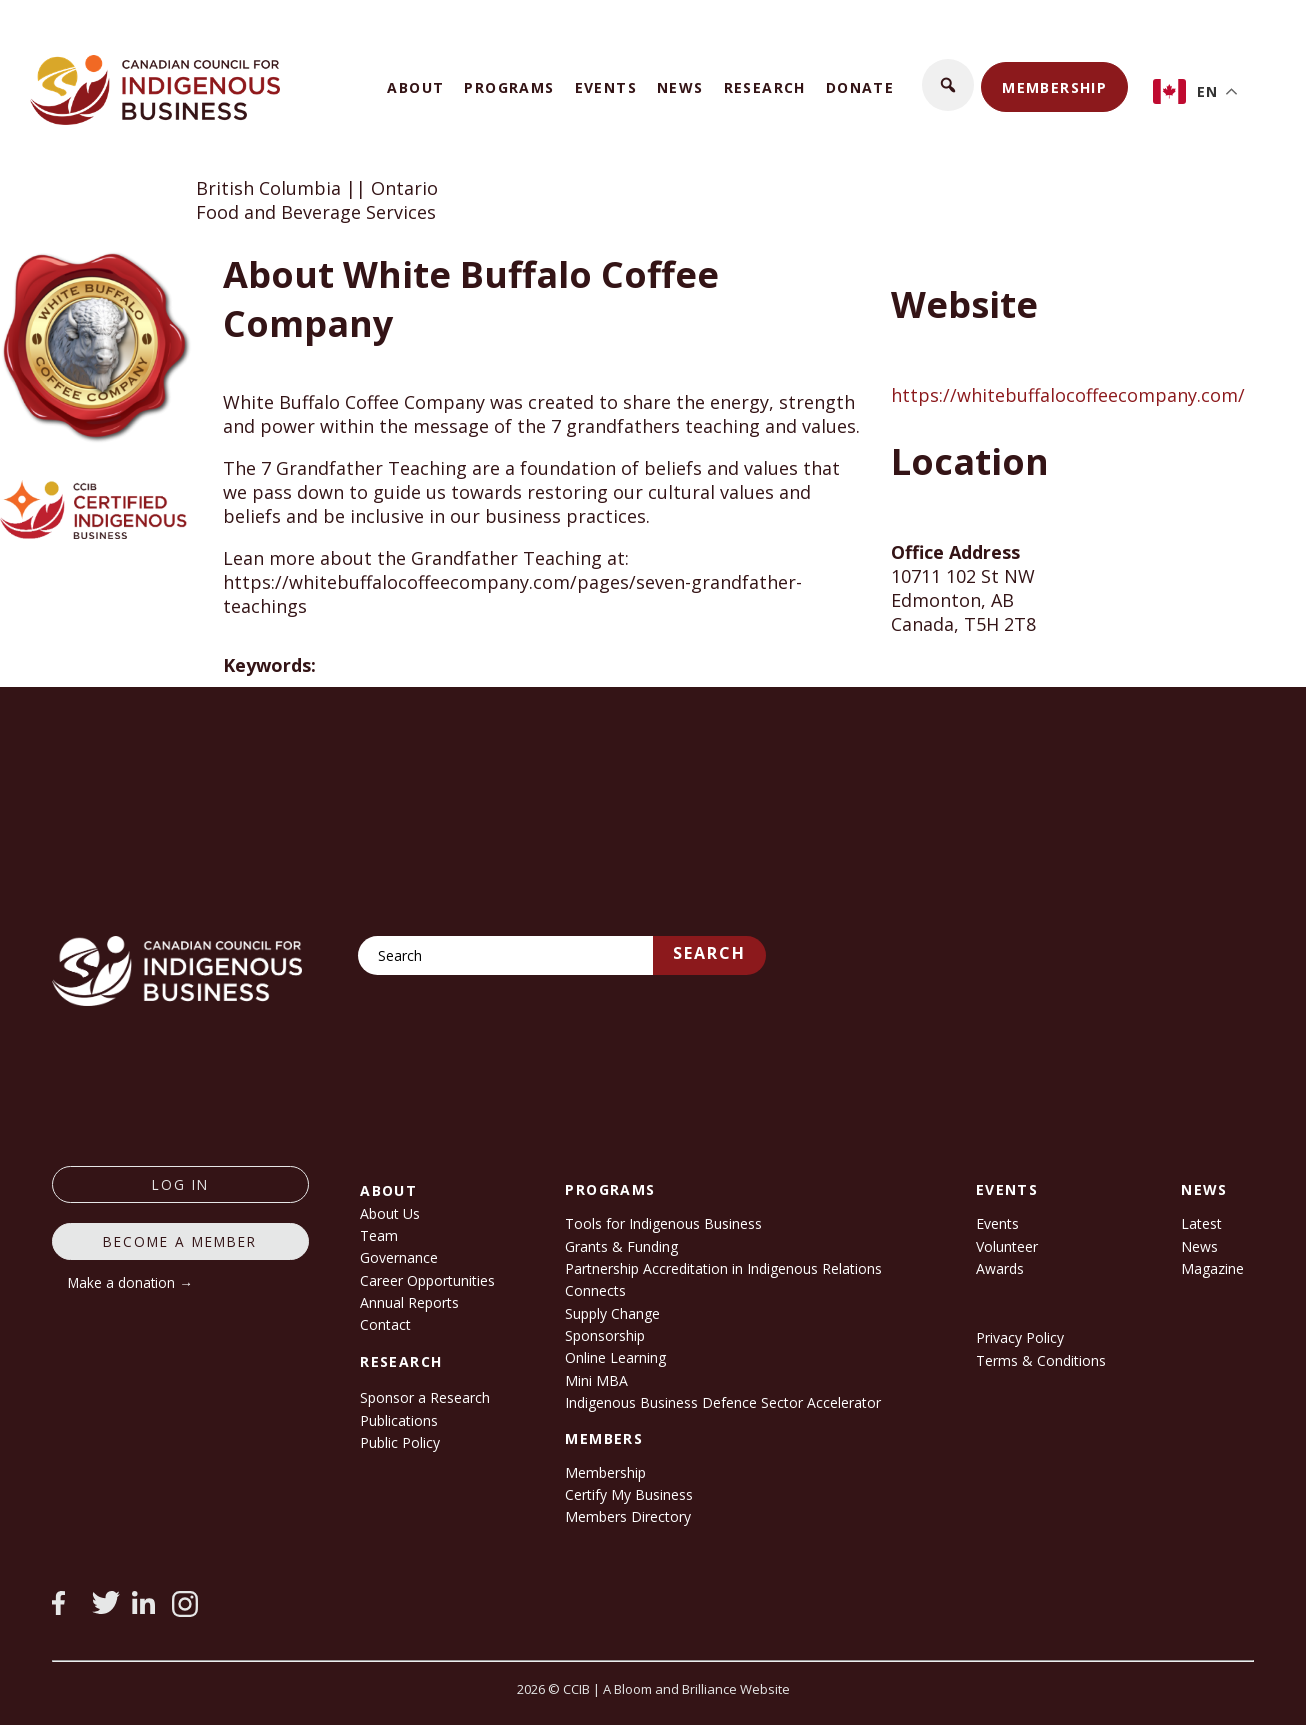  What do you see at coordinates (1054, 87) in the screenshot?
I see `Membership` at bounding box center [1054, 87].